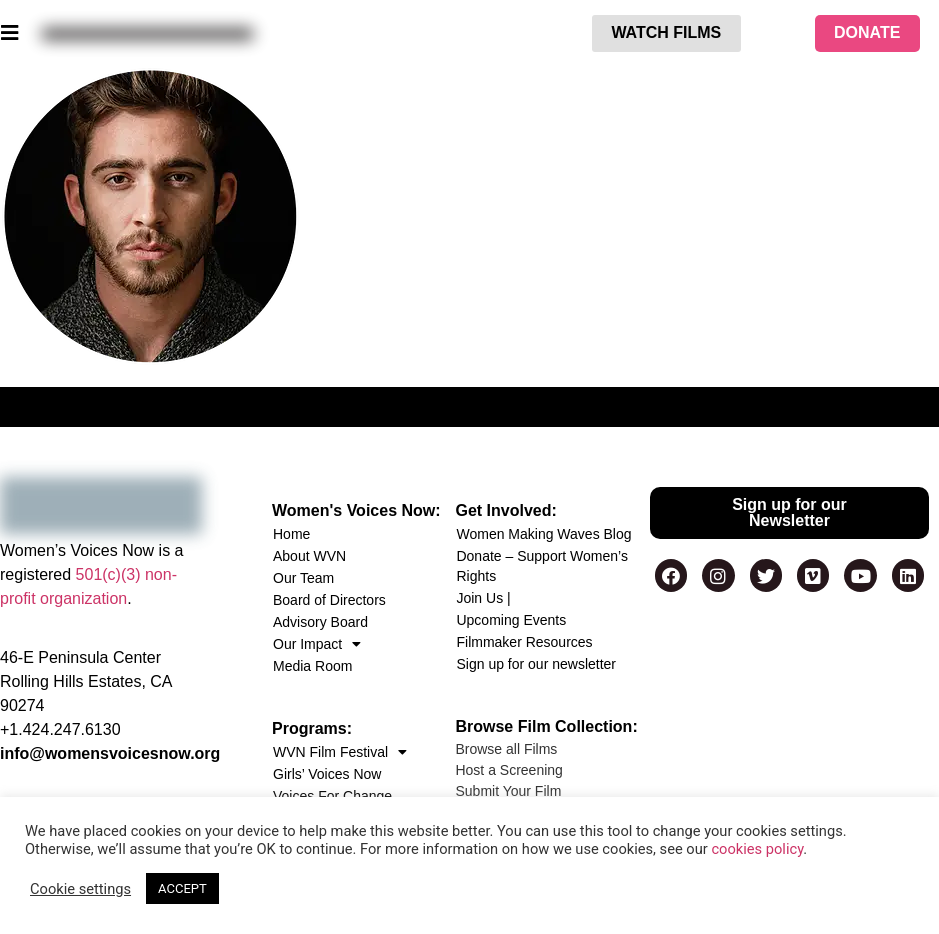 The image size is (939, 934). Describe the element at coordinates (340, 752) in the screenshot. I see `WVN Film Festival` at that location.